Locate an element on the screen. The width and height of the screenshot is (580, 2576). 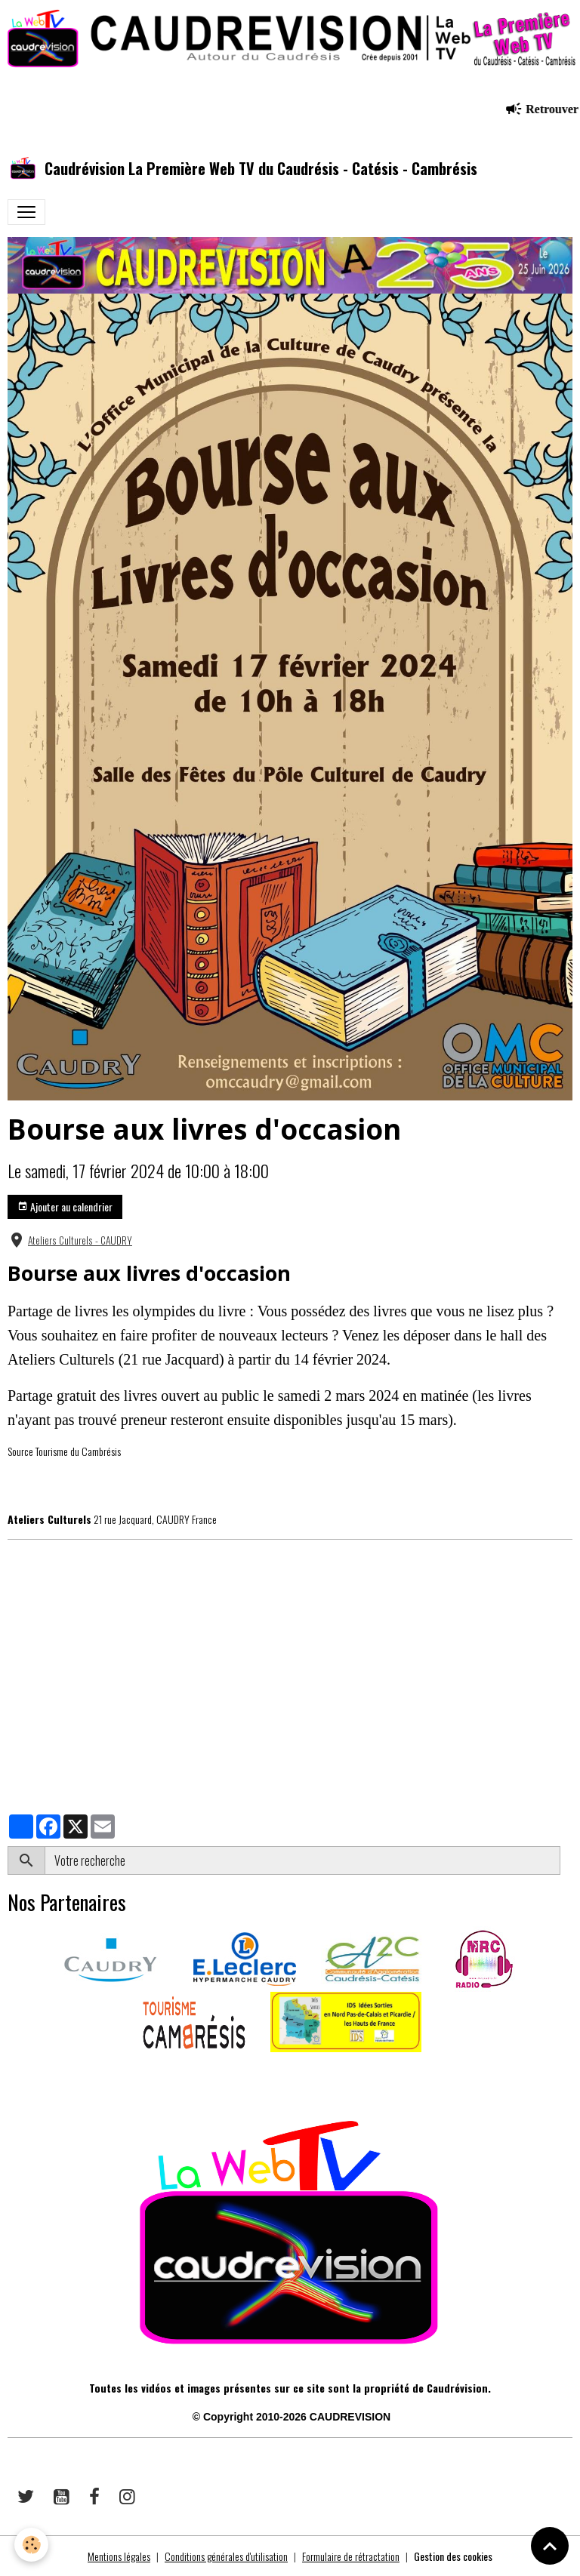
[Cookies] is located at coordinates (32, 2545).